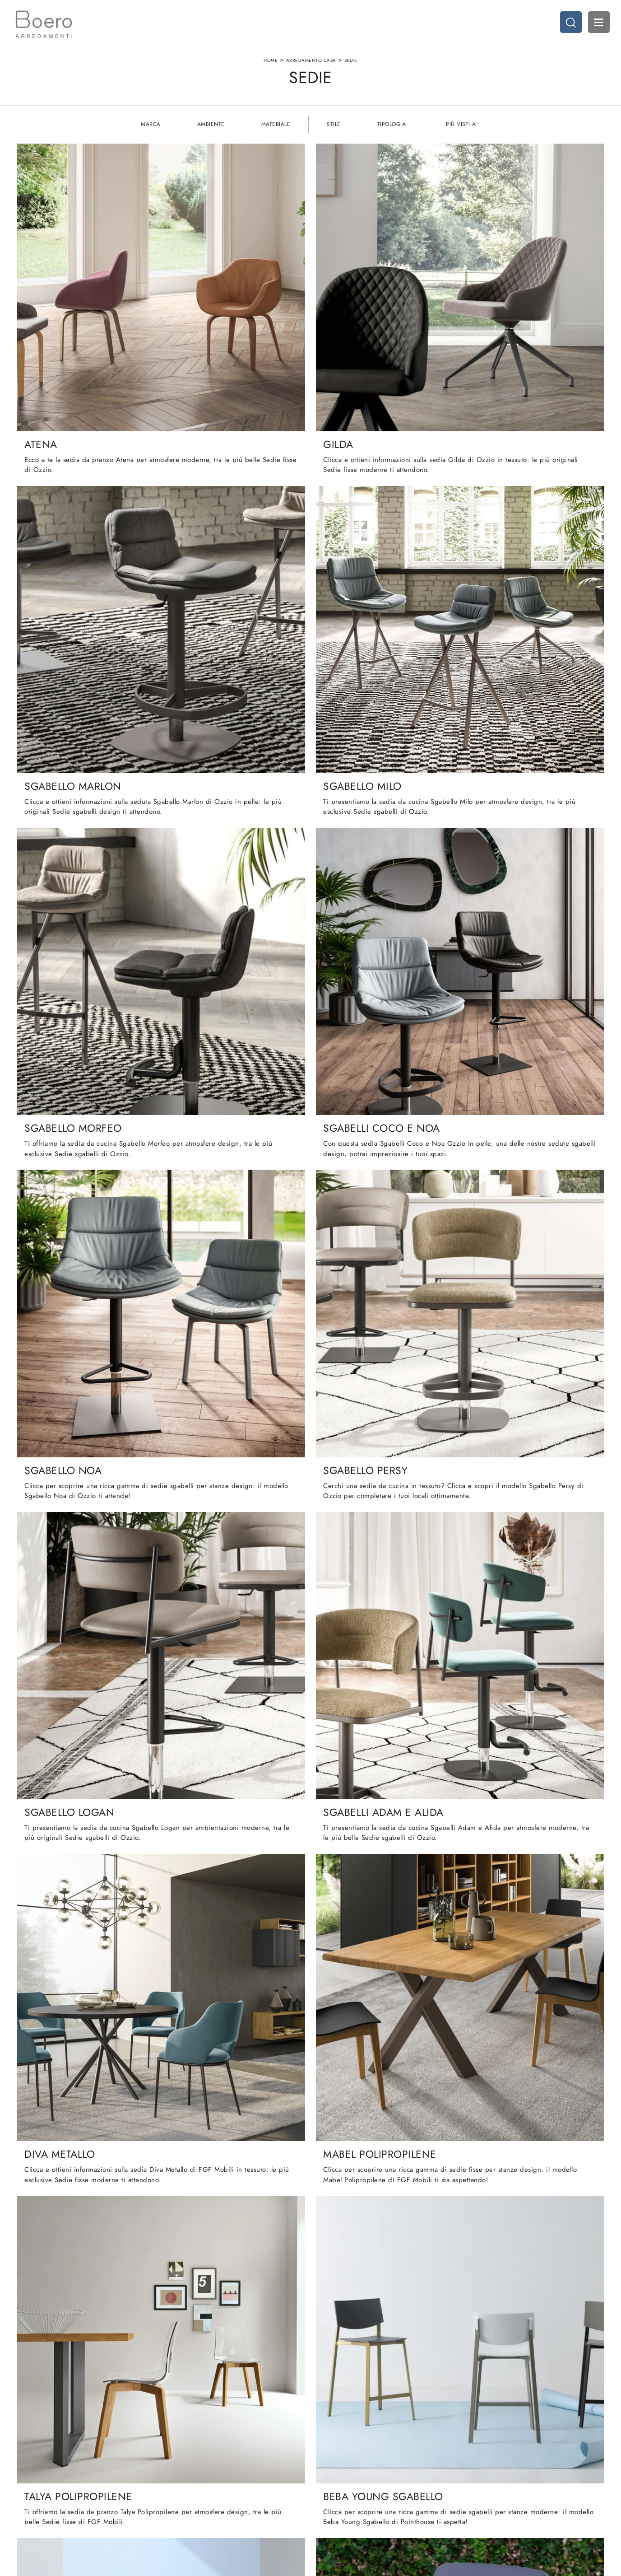 The width and height of the screenshot is (621, 2576). Describe the element at coordinates (151, 135) in the screenshot. I see `Marca [button]` at that location.